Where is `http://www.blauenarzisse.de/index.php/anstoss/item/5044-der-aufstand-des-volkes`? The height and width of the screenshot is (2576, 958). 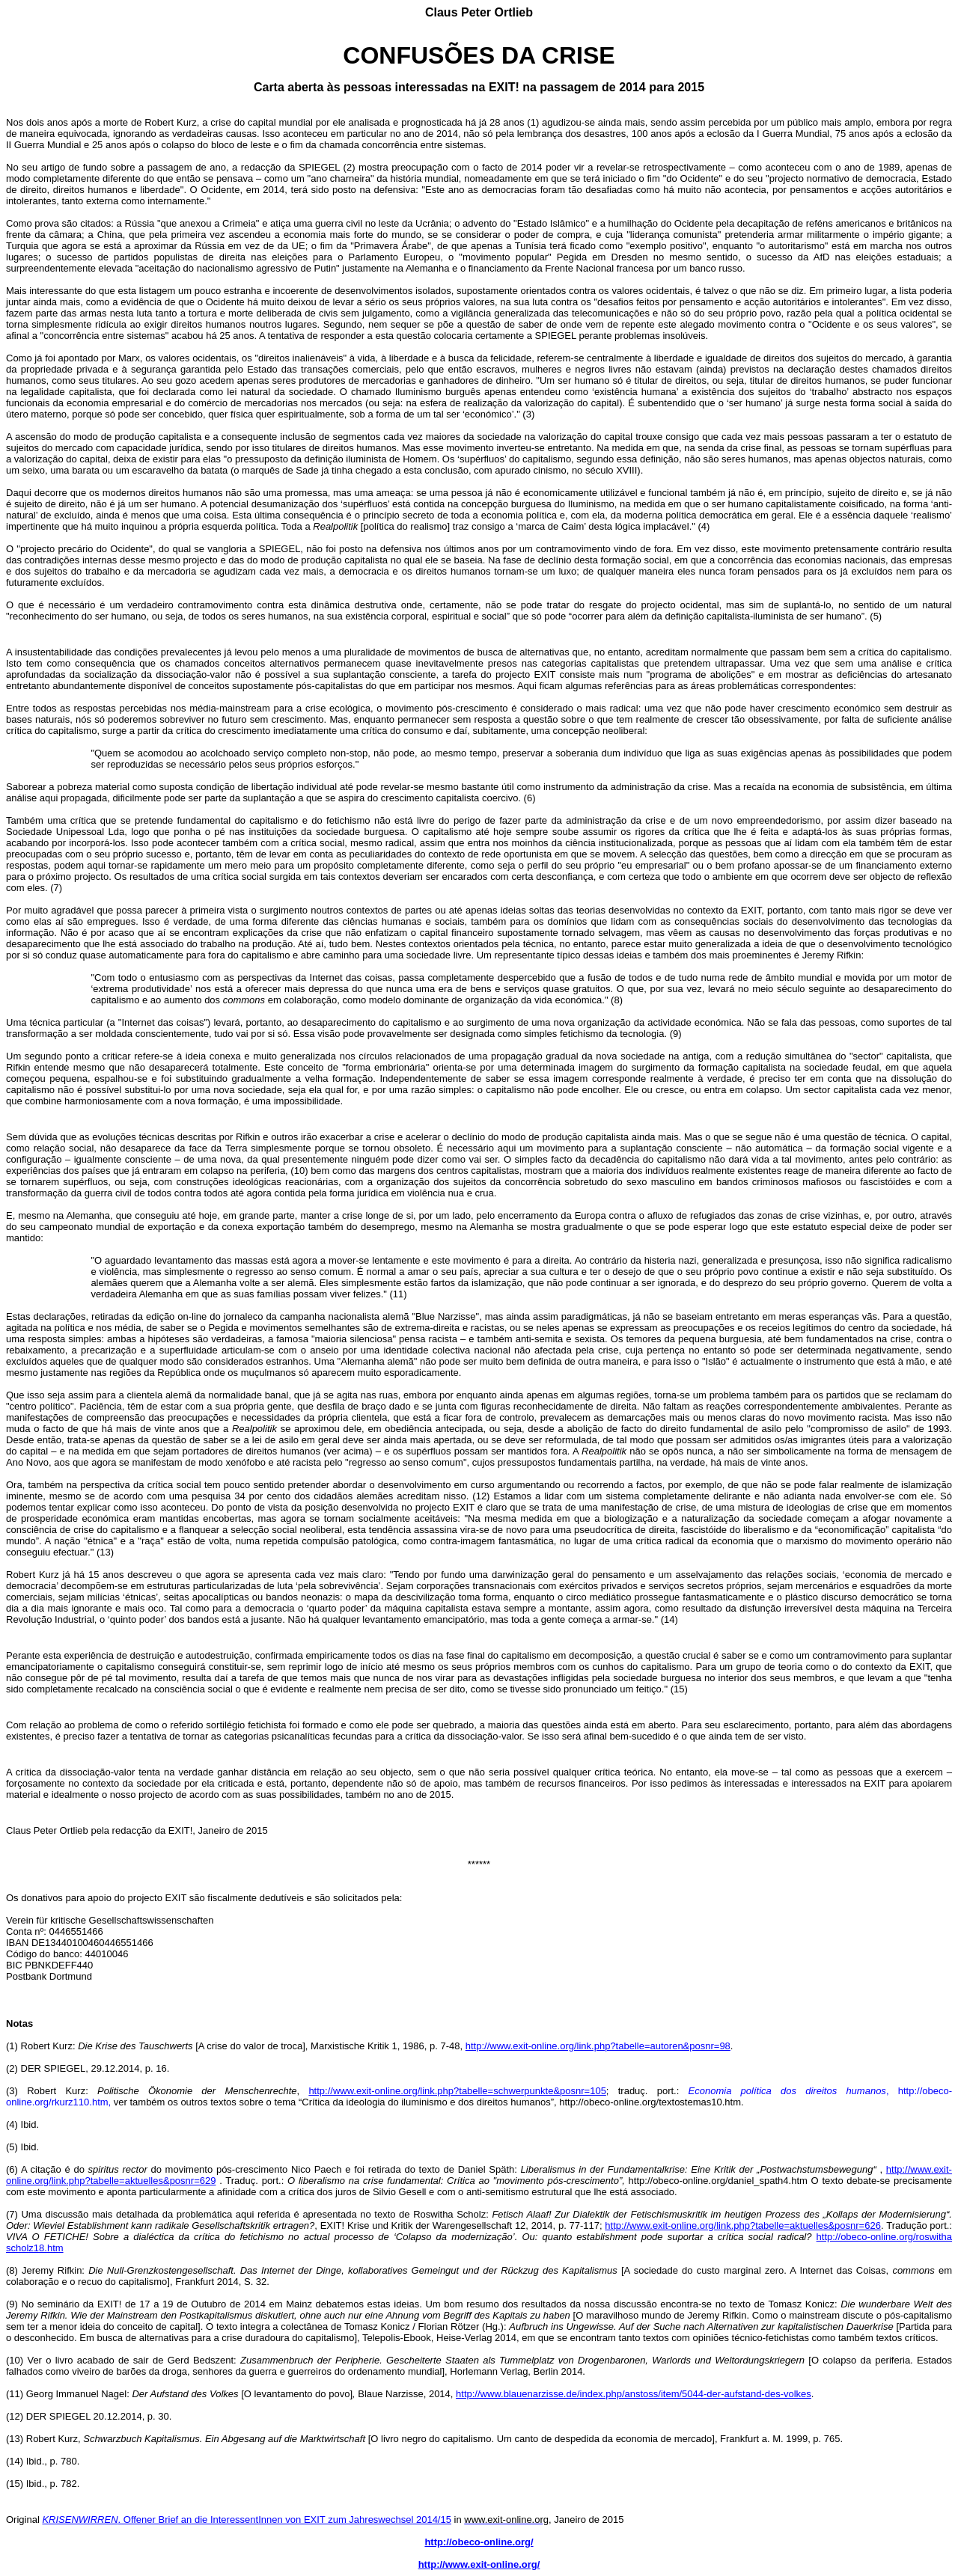 http://www.blauenarzisse.de/index.php/anstoss/item/5044-der-aufstand-des-volkes is located at coordinates (633, 2393).